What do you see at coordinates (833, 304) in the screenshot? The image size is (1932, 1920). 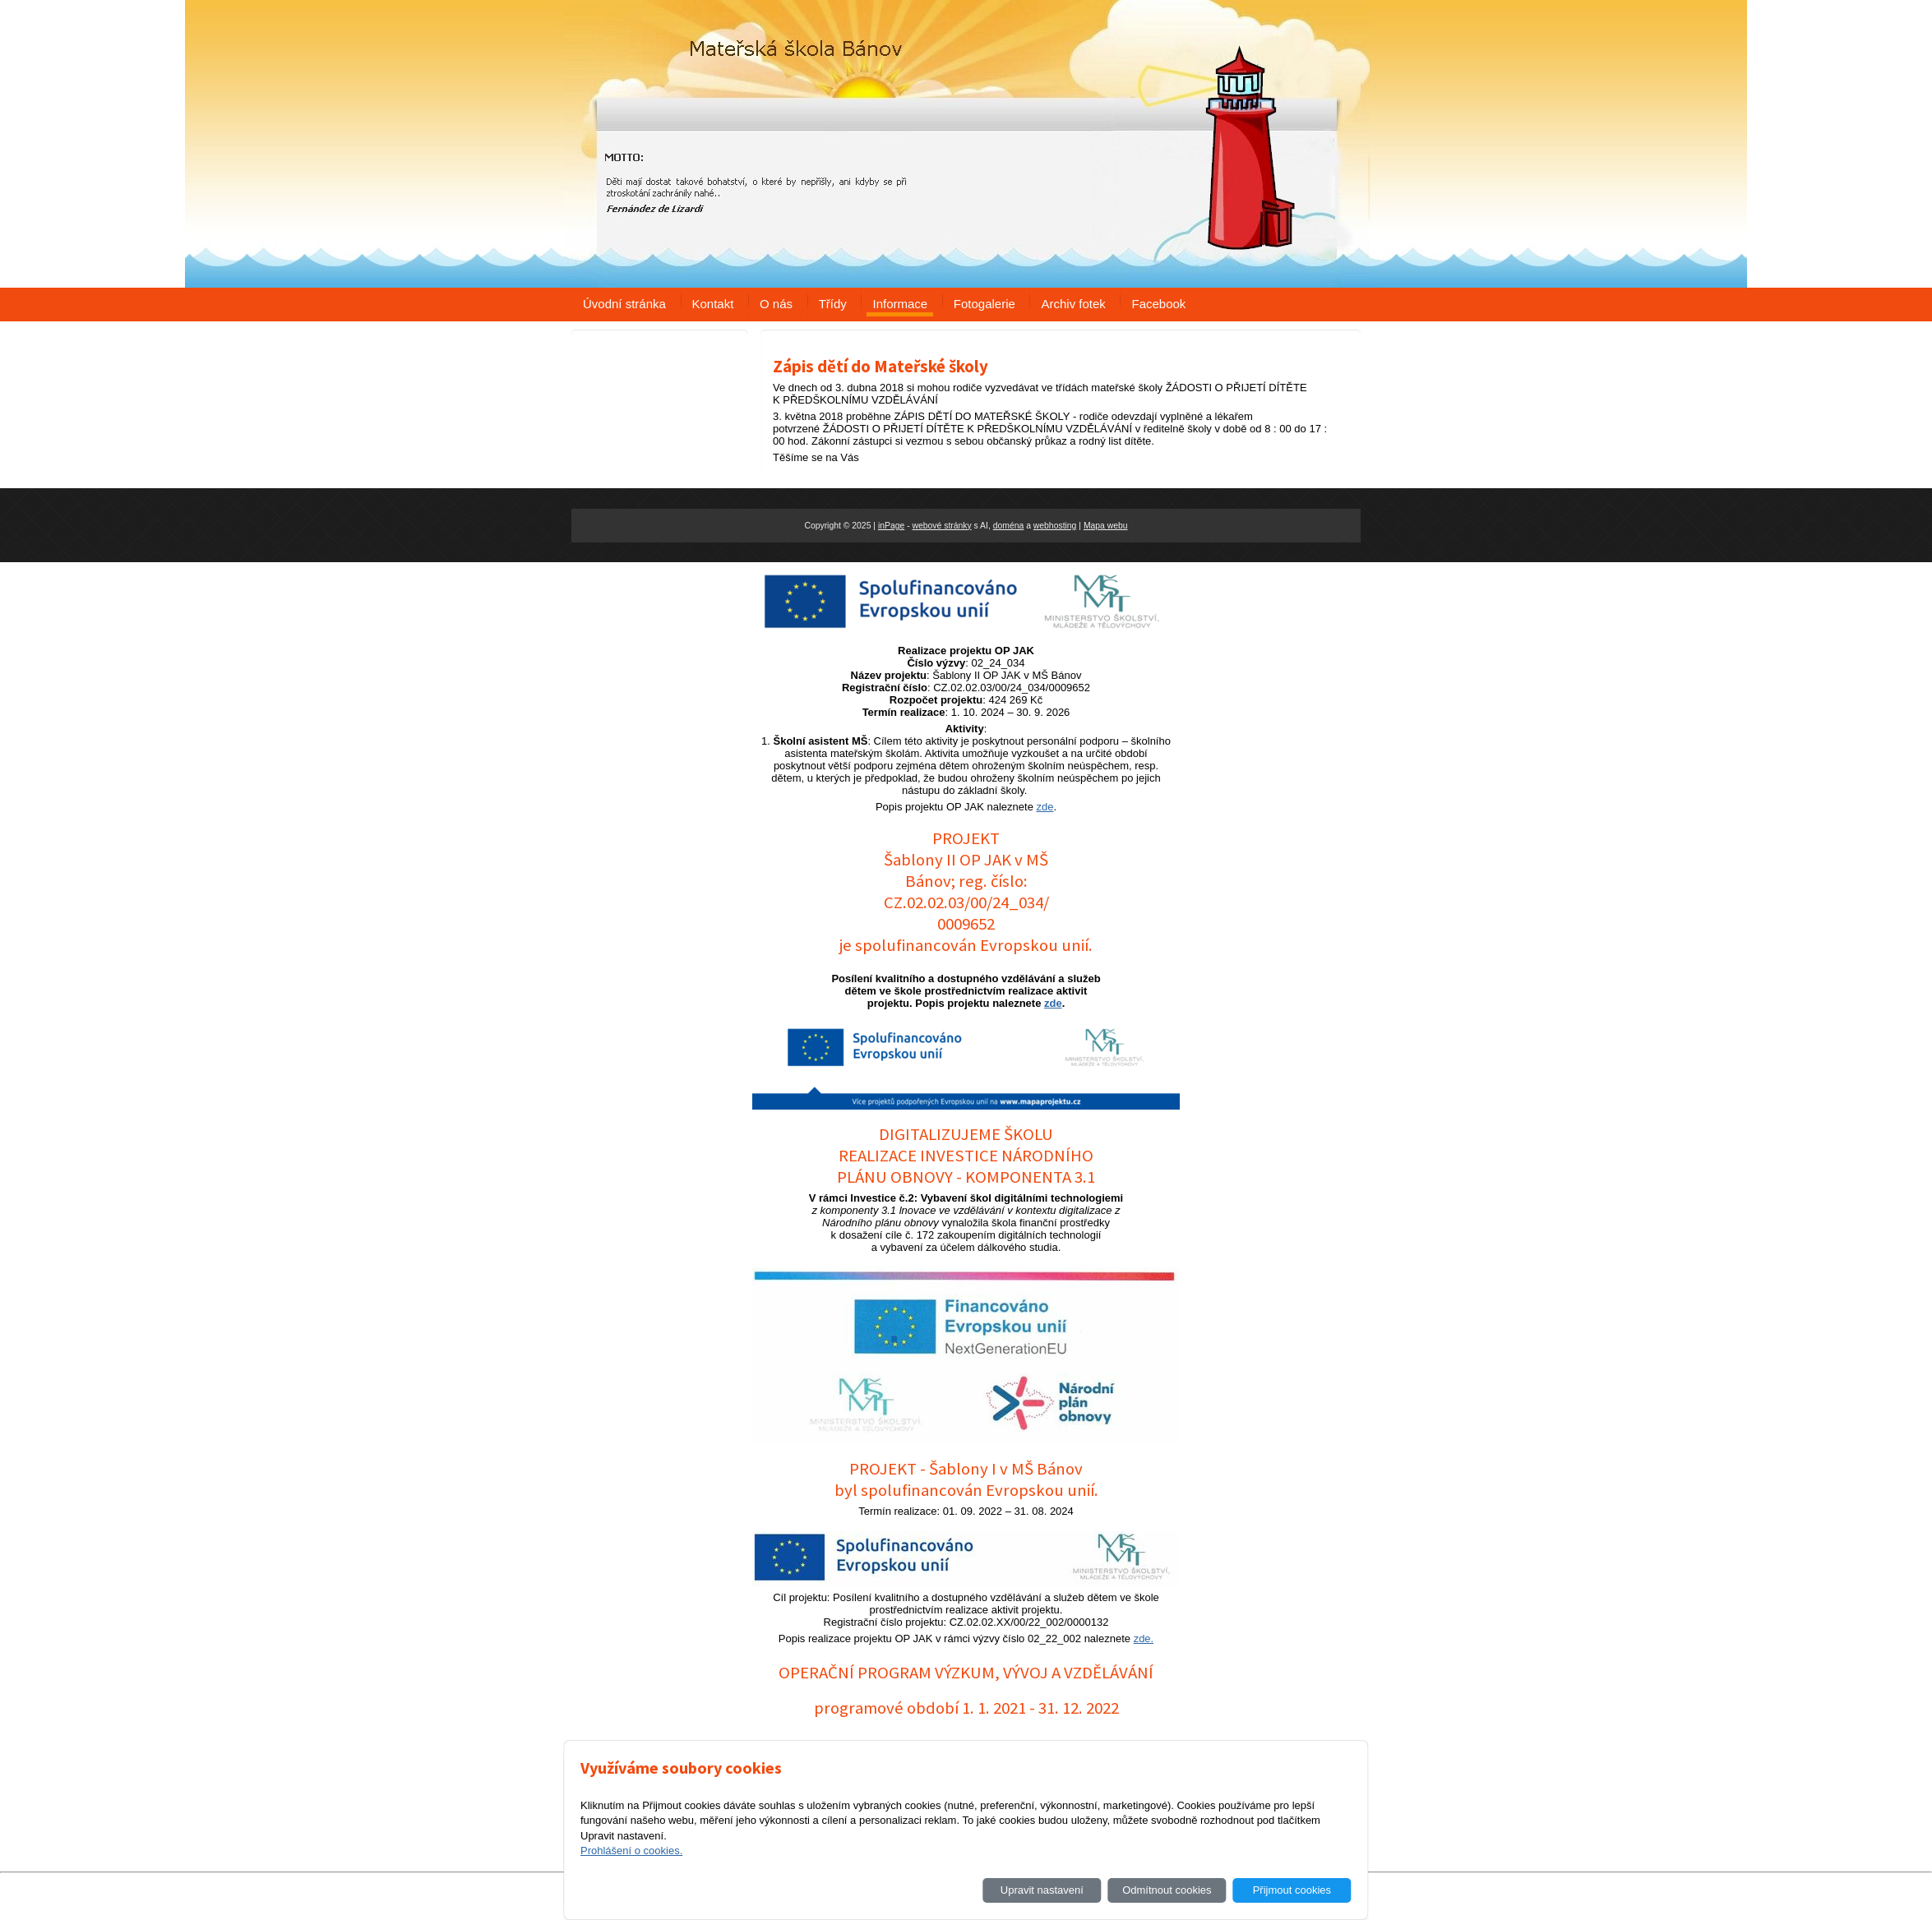 I see `Třídy` at bounding box center [833, 304].